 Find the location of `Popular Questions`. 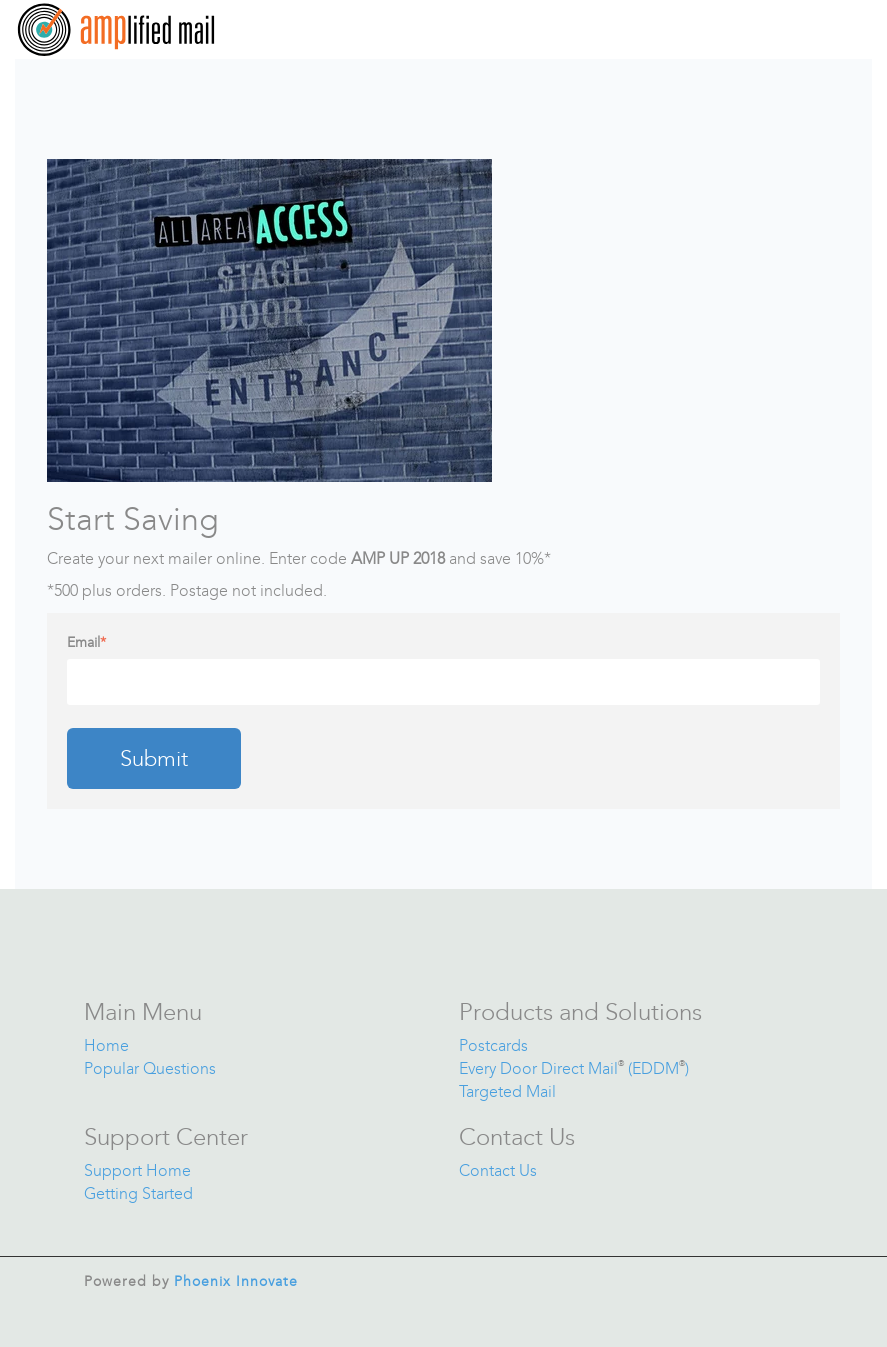

Popular Questions is located at coordinates (150, 1068).